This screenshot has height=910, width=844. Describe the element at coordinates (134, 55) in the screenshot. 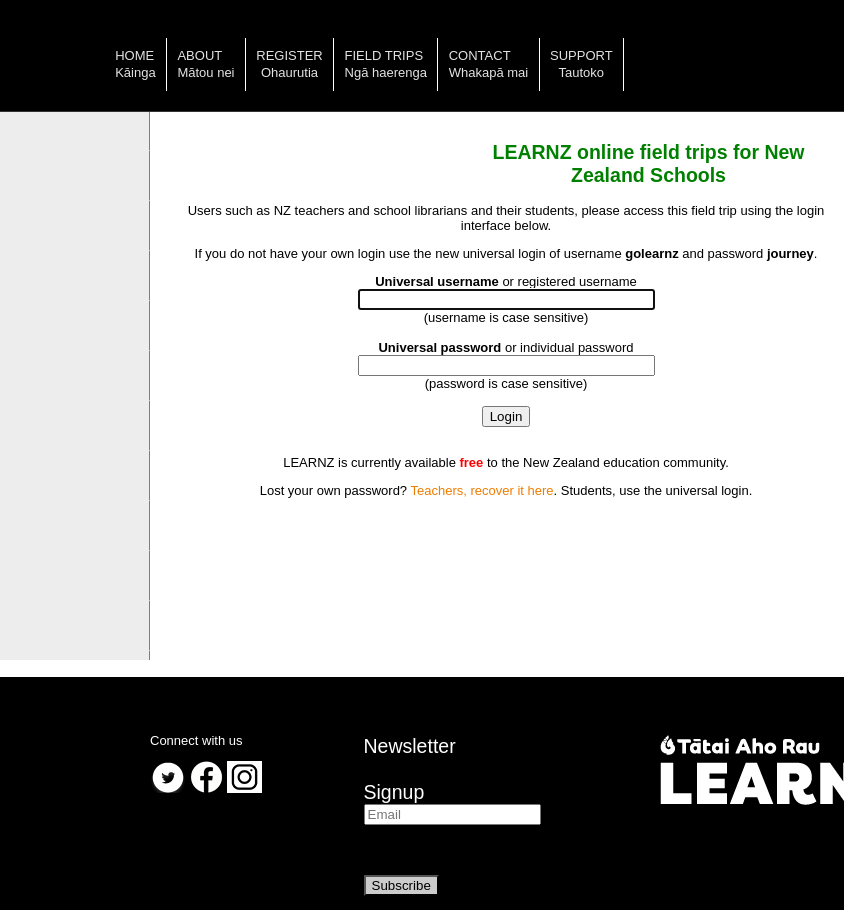

I see `Home` at that location.